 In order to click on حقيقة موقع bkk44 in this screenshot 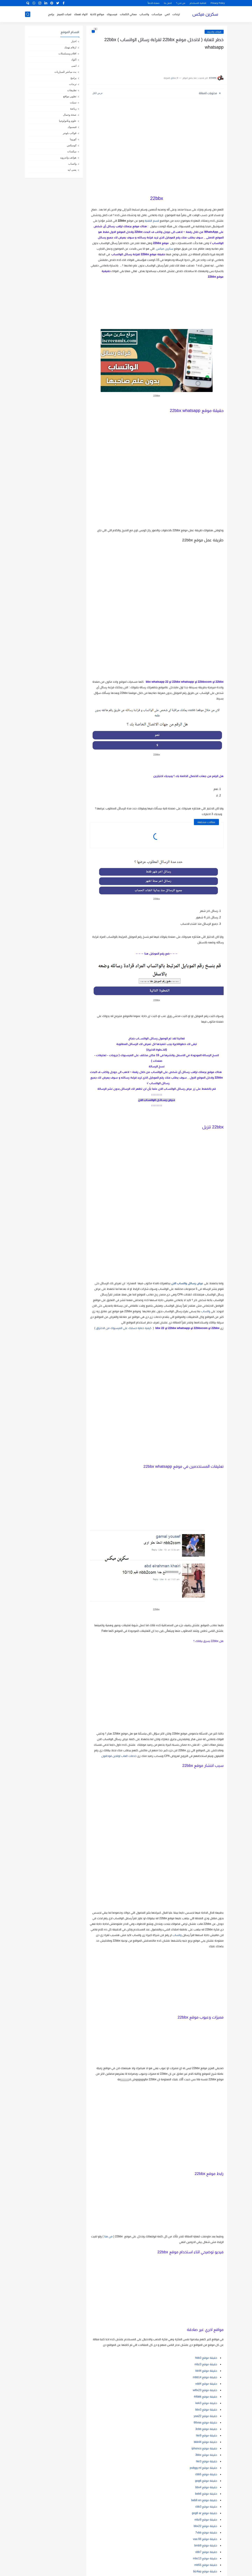, I will do `click(205, 2441)`.